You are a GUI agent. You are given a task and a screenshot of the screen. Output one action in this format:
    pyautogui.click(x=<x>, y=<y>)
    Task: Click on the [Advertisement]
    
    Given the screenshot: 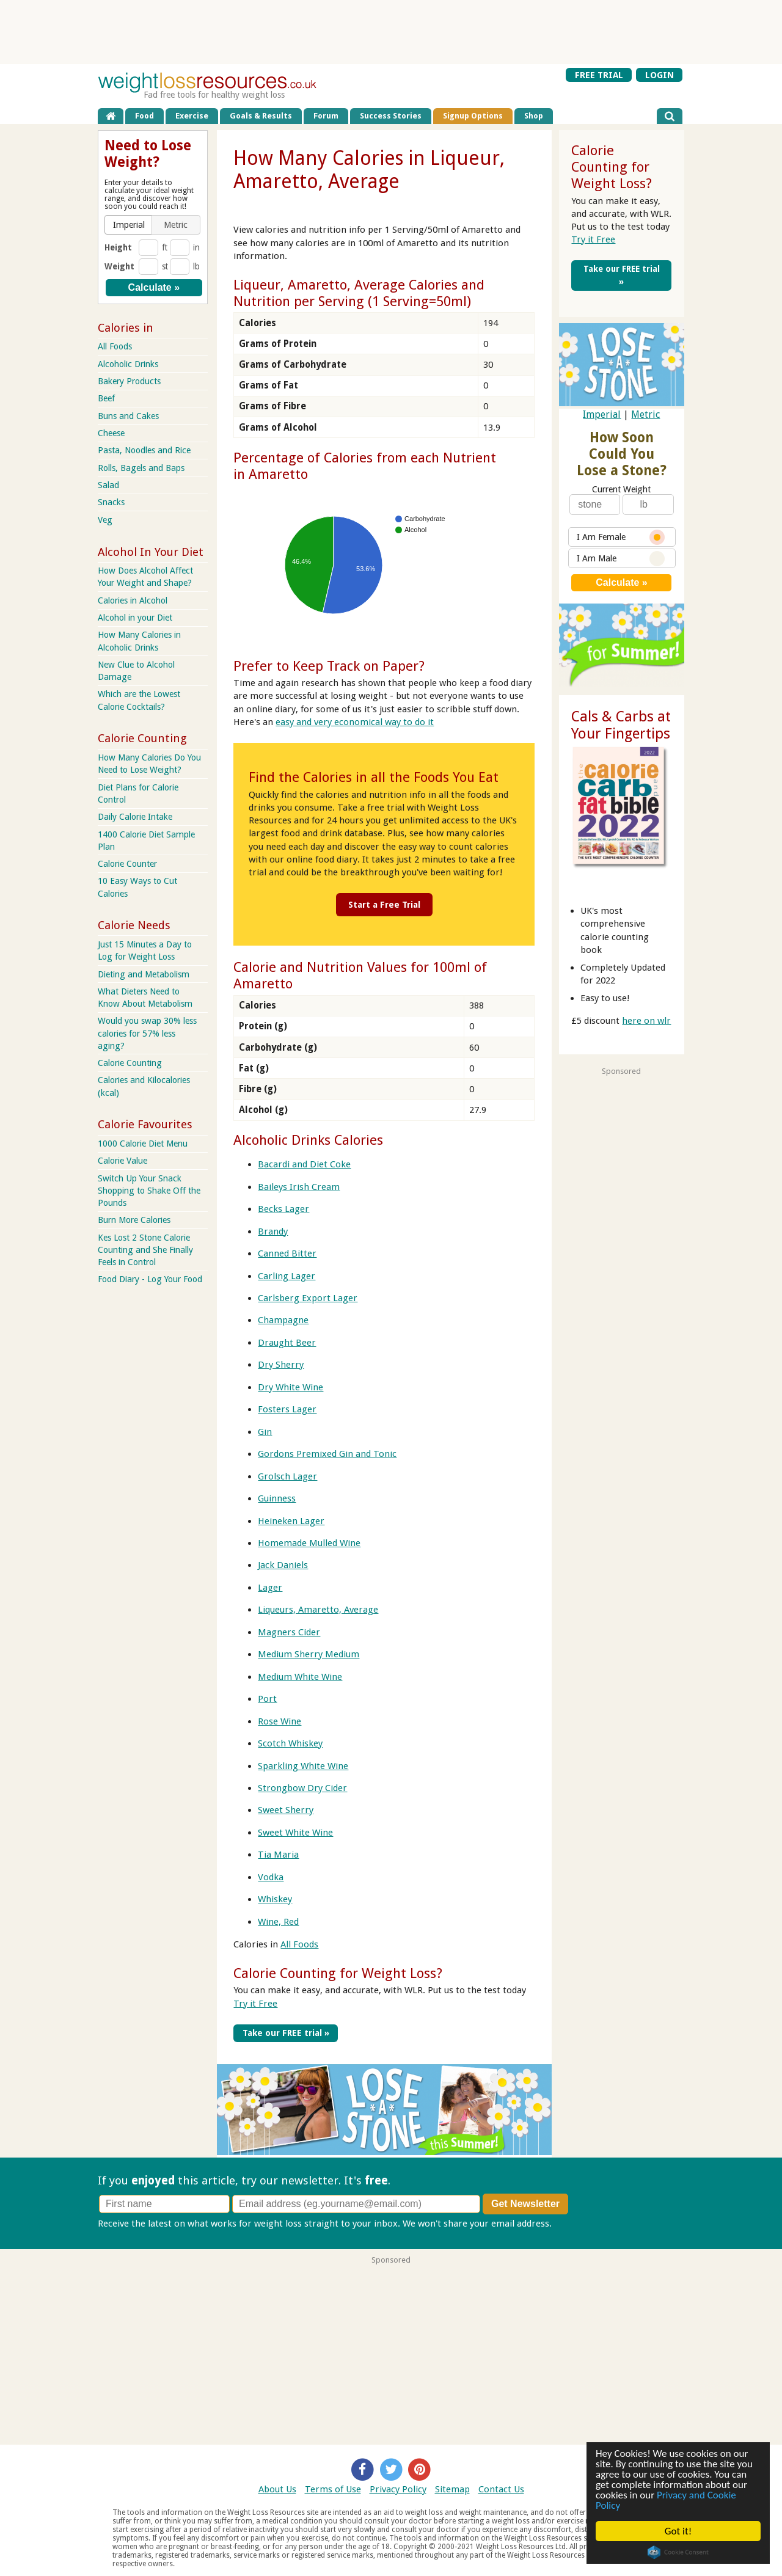 What is the action you would take?
    pyautogui.click(x=391, y=31)
    